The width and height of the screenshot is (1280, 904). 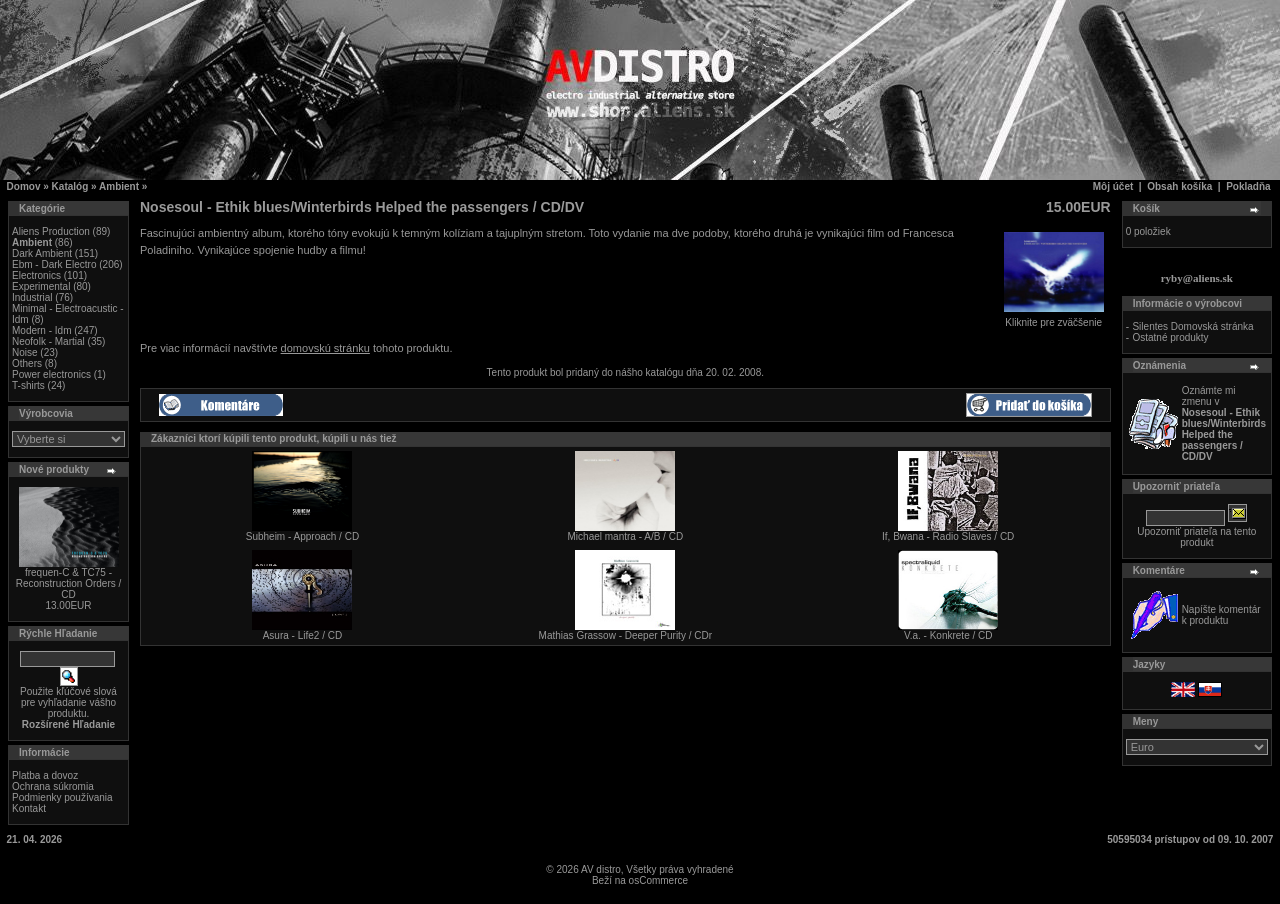 What do you see at coordinates (48, 341) in the screenshot?
I see `Neofolk - Martial` at bounding box center [48, 341].